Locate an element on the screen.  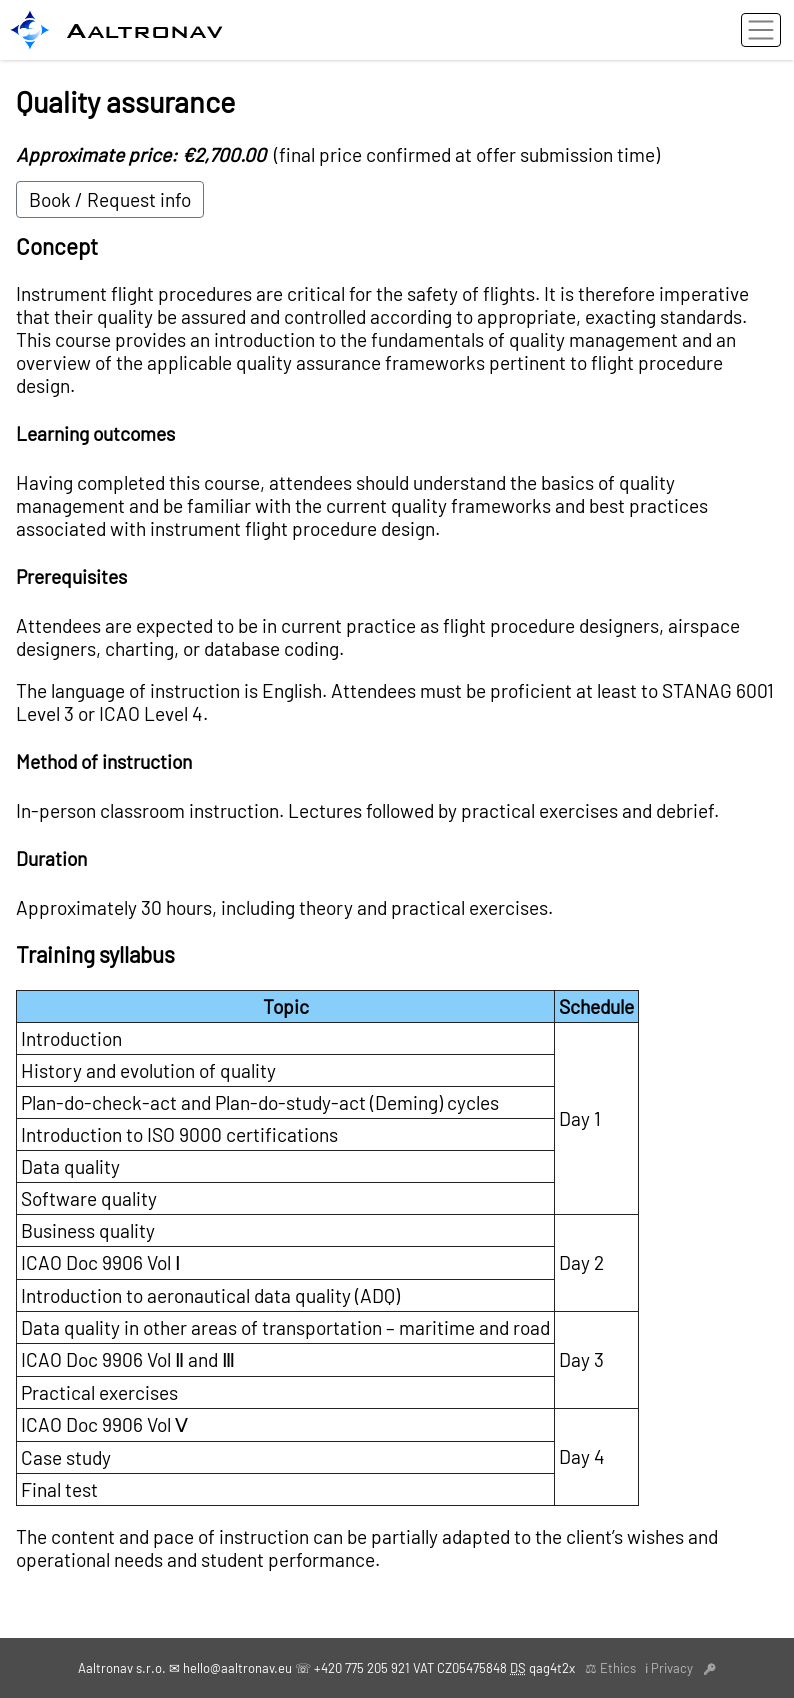
hello@aaltronav.eu is located at coordinates (237, 1668).